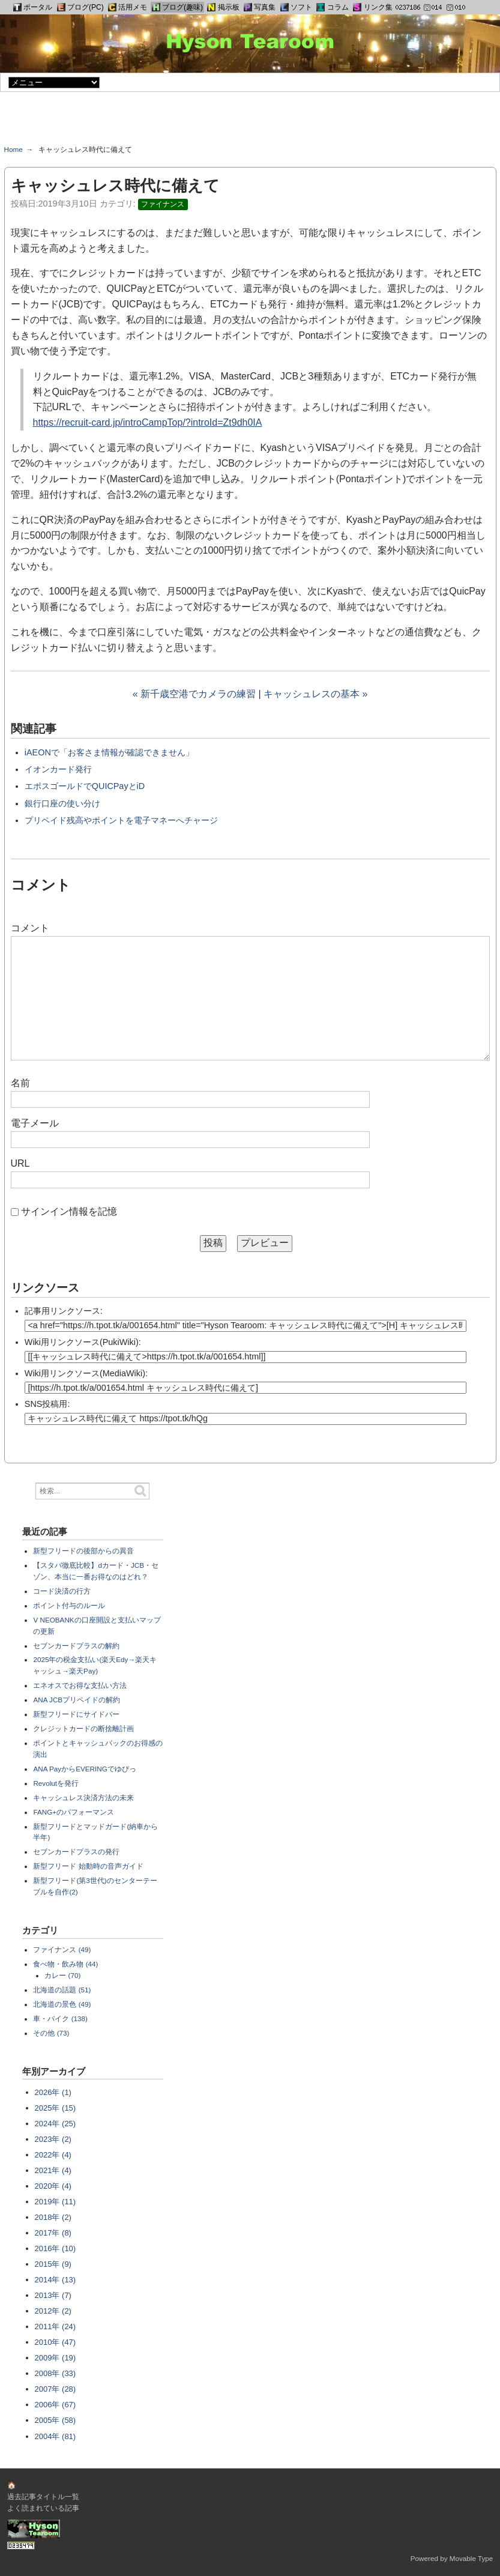 The width and height of the screenshot is (500, 2576). What do you see at coordinates (60, 2018) in the screenshot?
I see `車・バイク (138)` at bounding box center [60, 2018].